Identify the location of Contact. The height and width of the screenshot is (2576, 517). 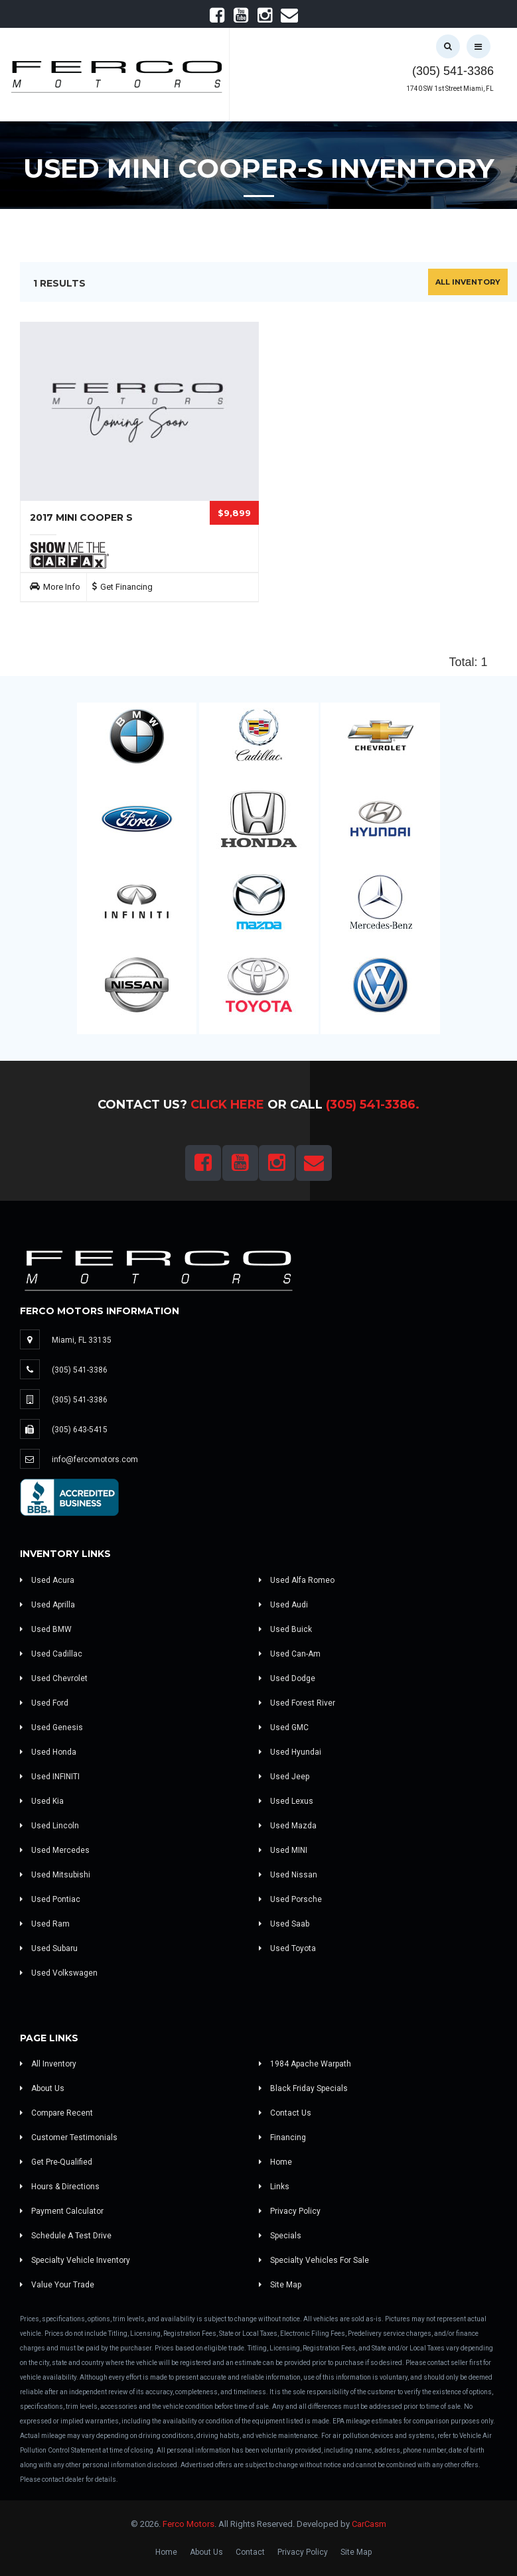
(250, 2552).